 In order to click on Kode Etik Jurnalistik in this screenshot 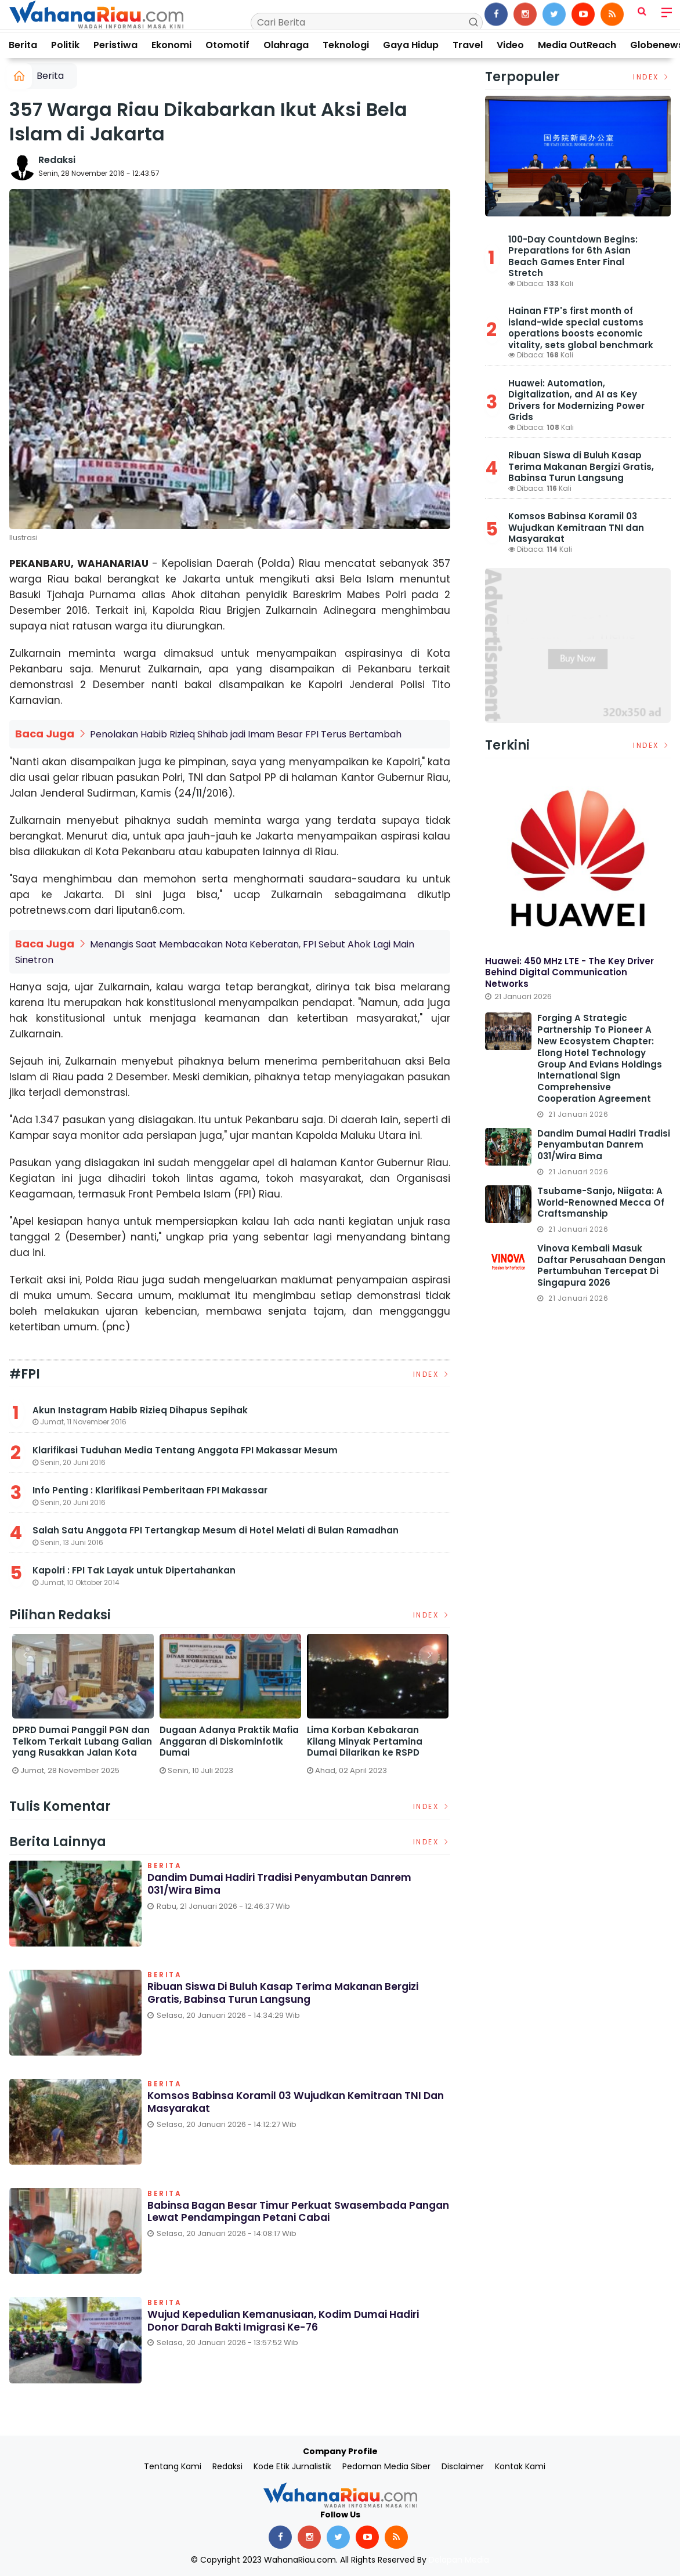, I will do `click(292, 2466)`.